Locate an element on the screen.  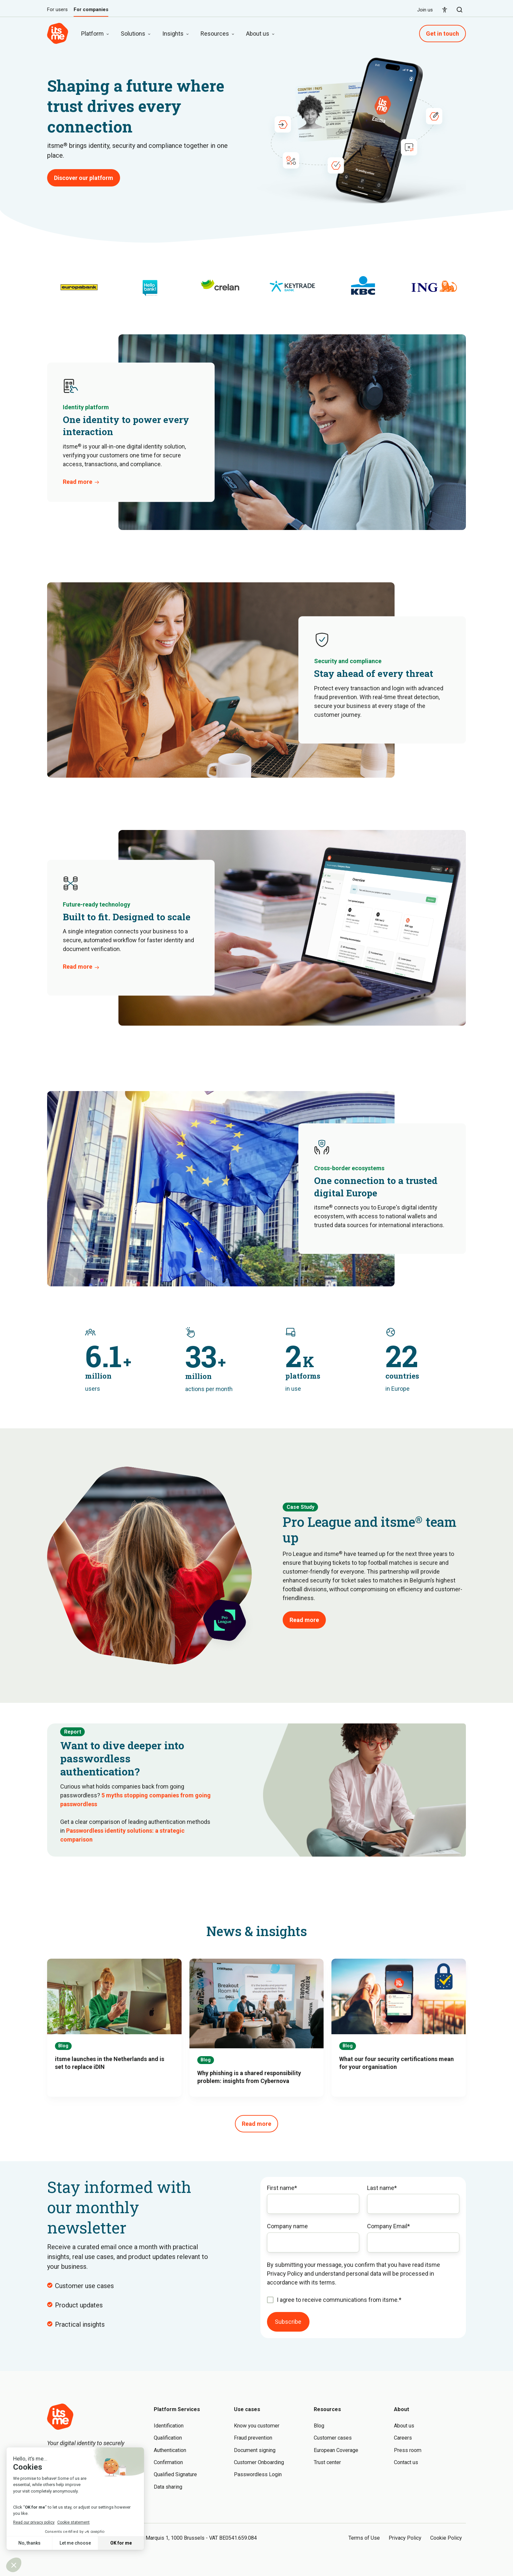
[menuitem] is located at coordinates (444, 10).